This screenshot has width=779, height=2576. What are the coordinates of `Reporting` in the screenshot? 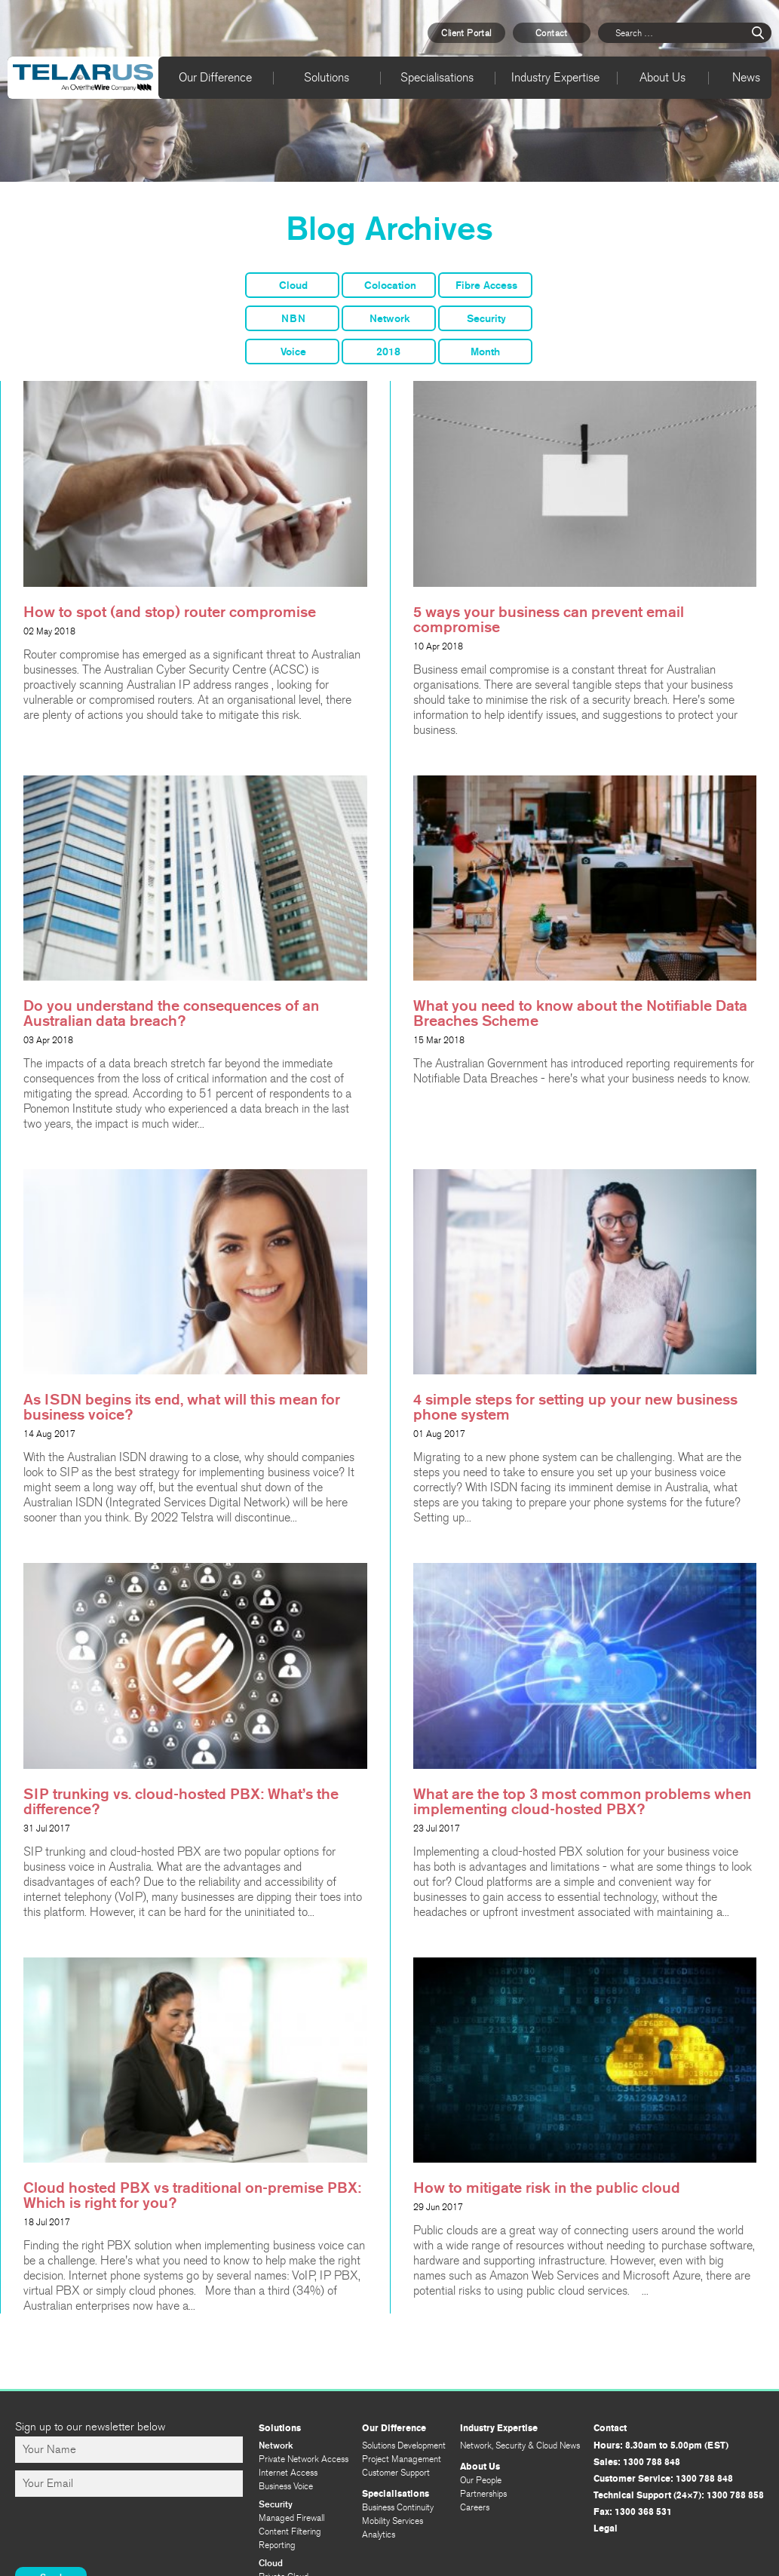 It's located at (277, 2545).